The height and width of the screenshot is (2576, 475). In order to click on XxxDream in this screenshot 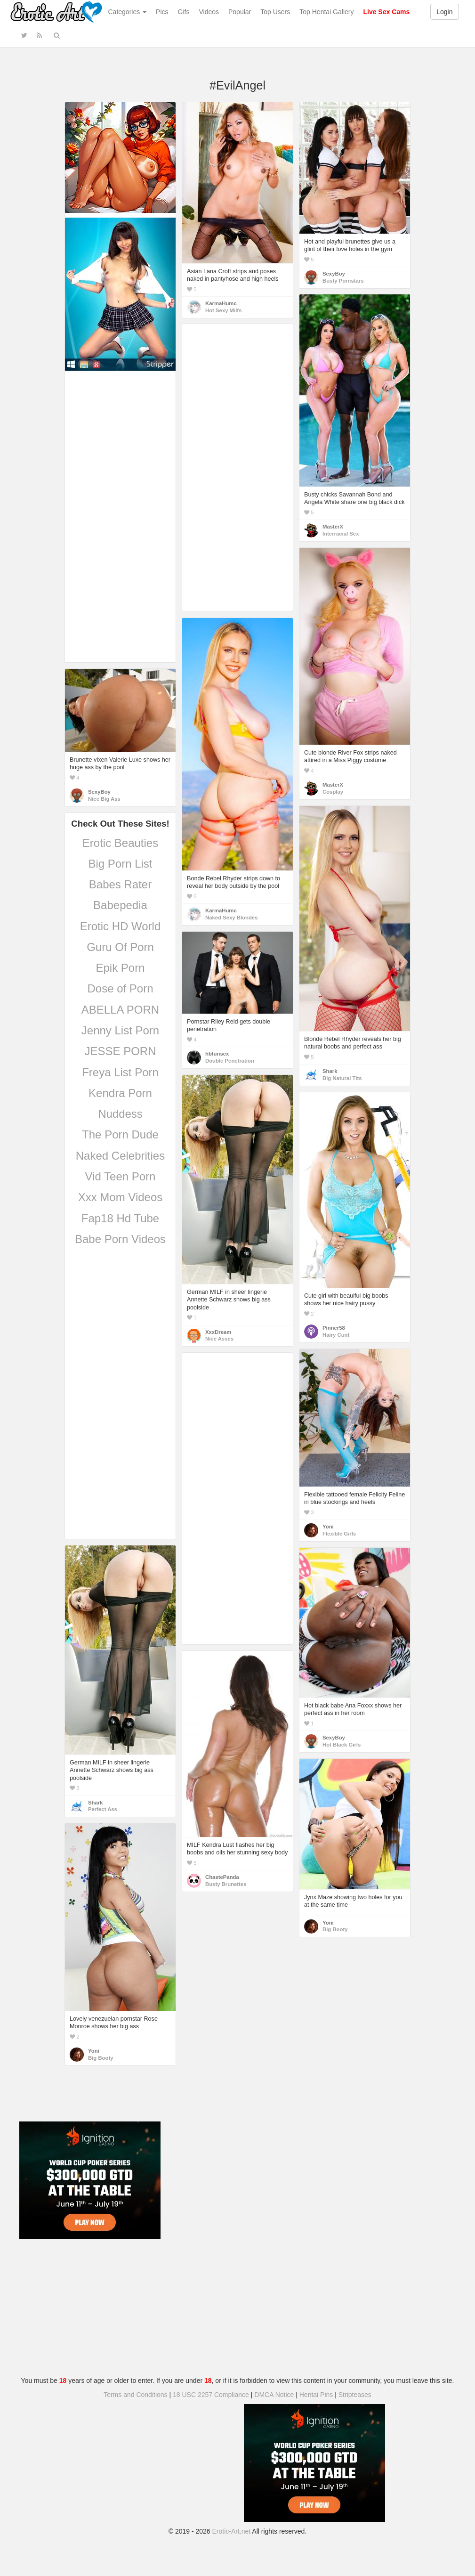, I will do `click(218, 1332)`.